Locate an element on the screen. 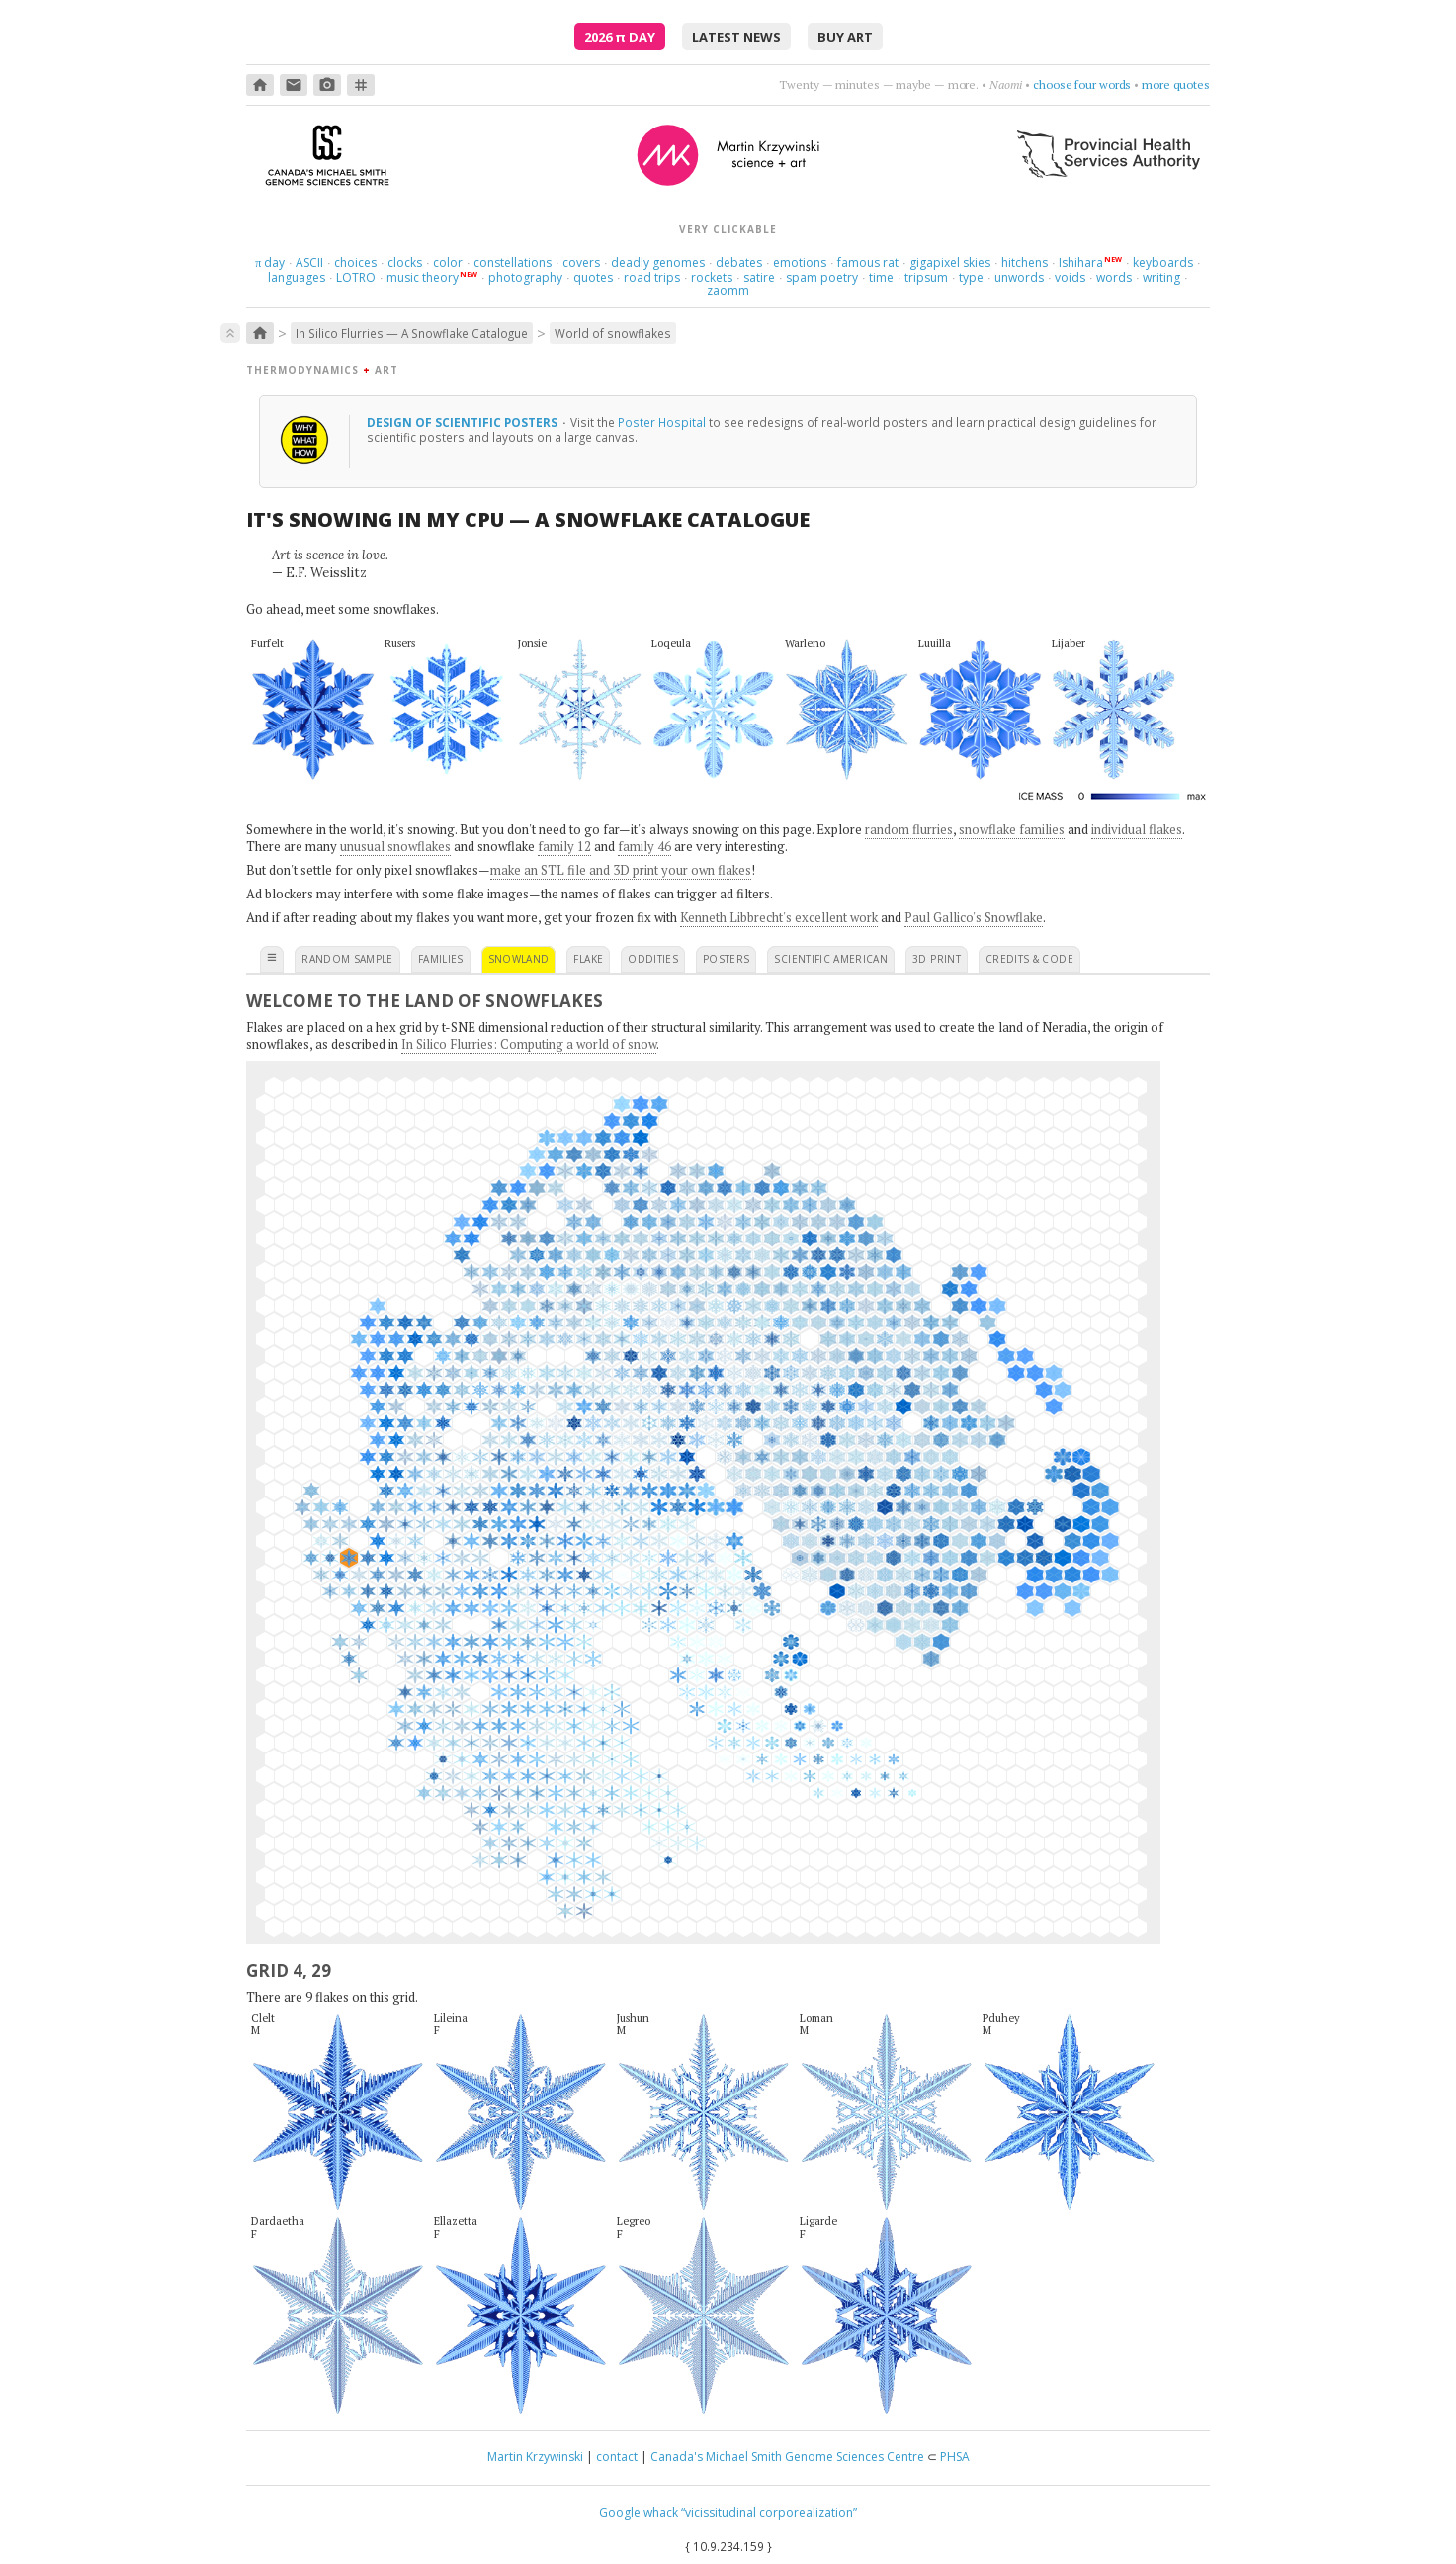  posters is located at coordinates (726, 959).